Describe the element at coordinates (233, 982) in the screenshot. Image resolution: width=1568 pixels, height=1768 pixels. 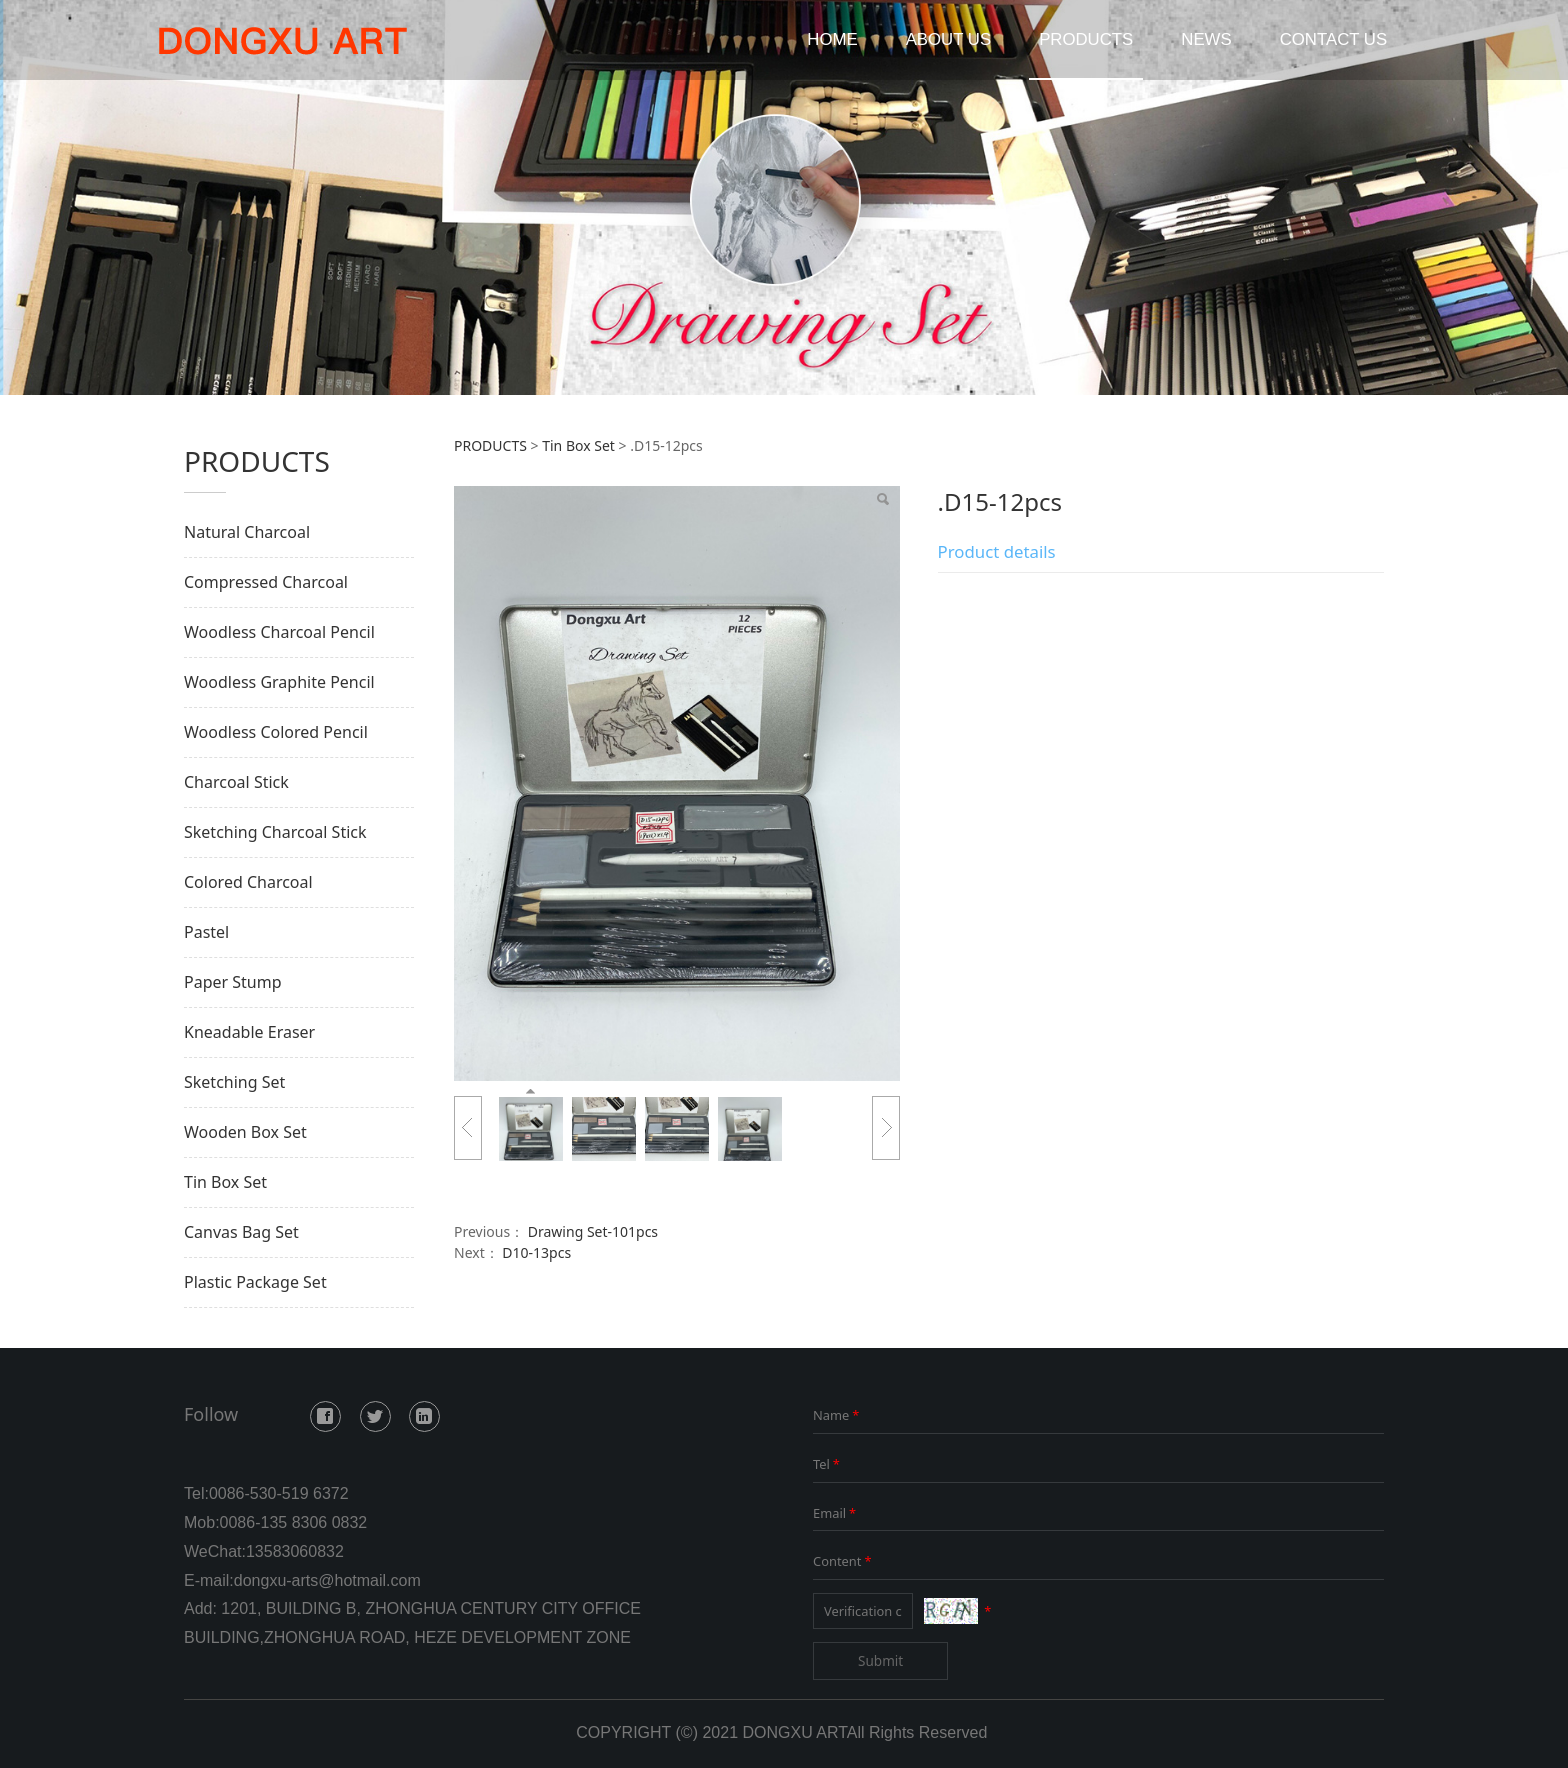
I see `Paper Stump` at that location.